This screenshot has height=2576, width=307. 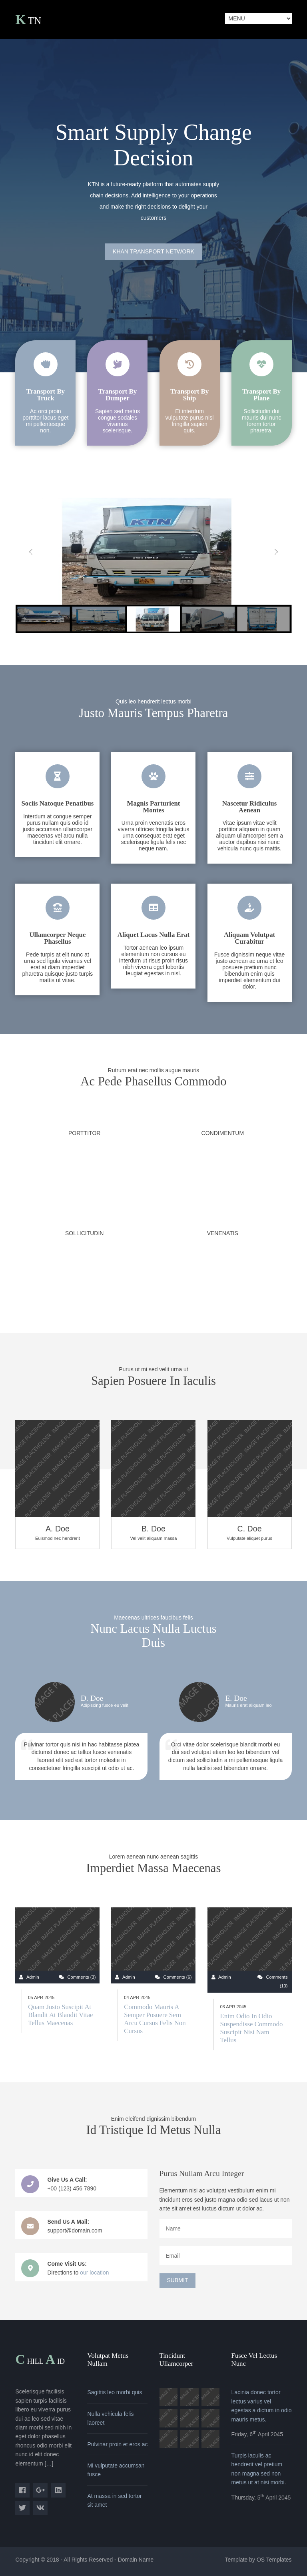 I want to click on Enim odio in odio suspendisse commodo suscipit nisi nam tellus, so click(x=251, y=2028).